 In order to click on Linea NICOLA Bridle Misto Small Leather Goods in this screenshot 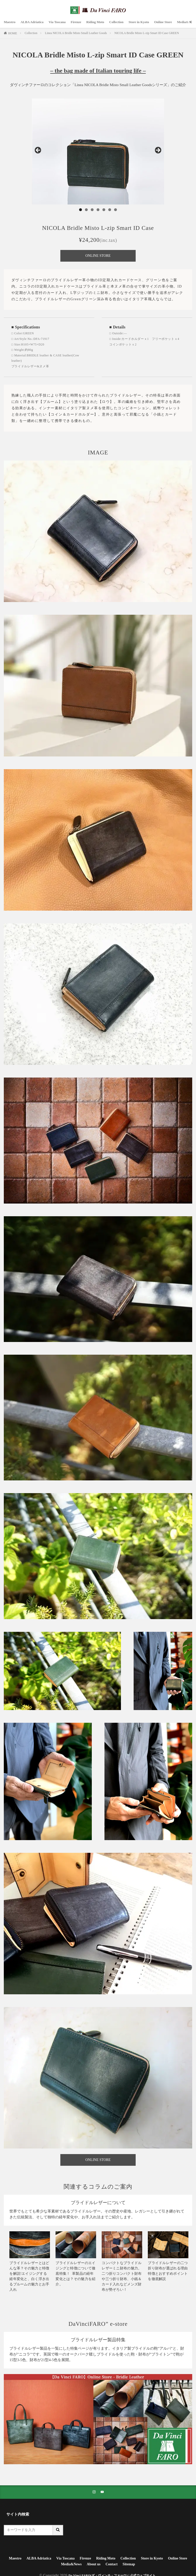, I will do `click(76, 33)`.